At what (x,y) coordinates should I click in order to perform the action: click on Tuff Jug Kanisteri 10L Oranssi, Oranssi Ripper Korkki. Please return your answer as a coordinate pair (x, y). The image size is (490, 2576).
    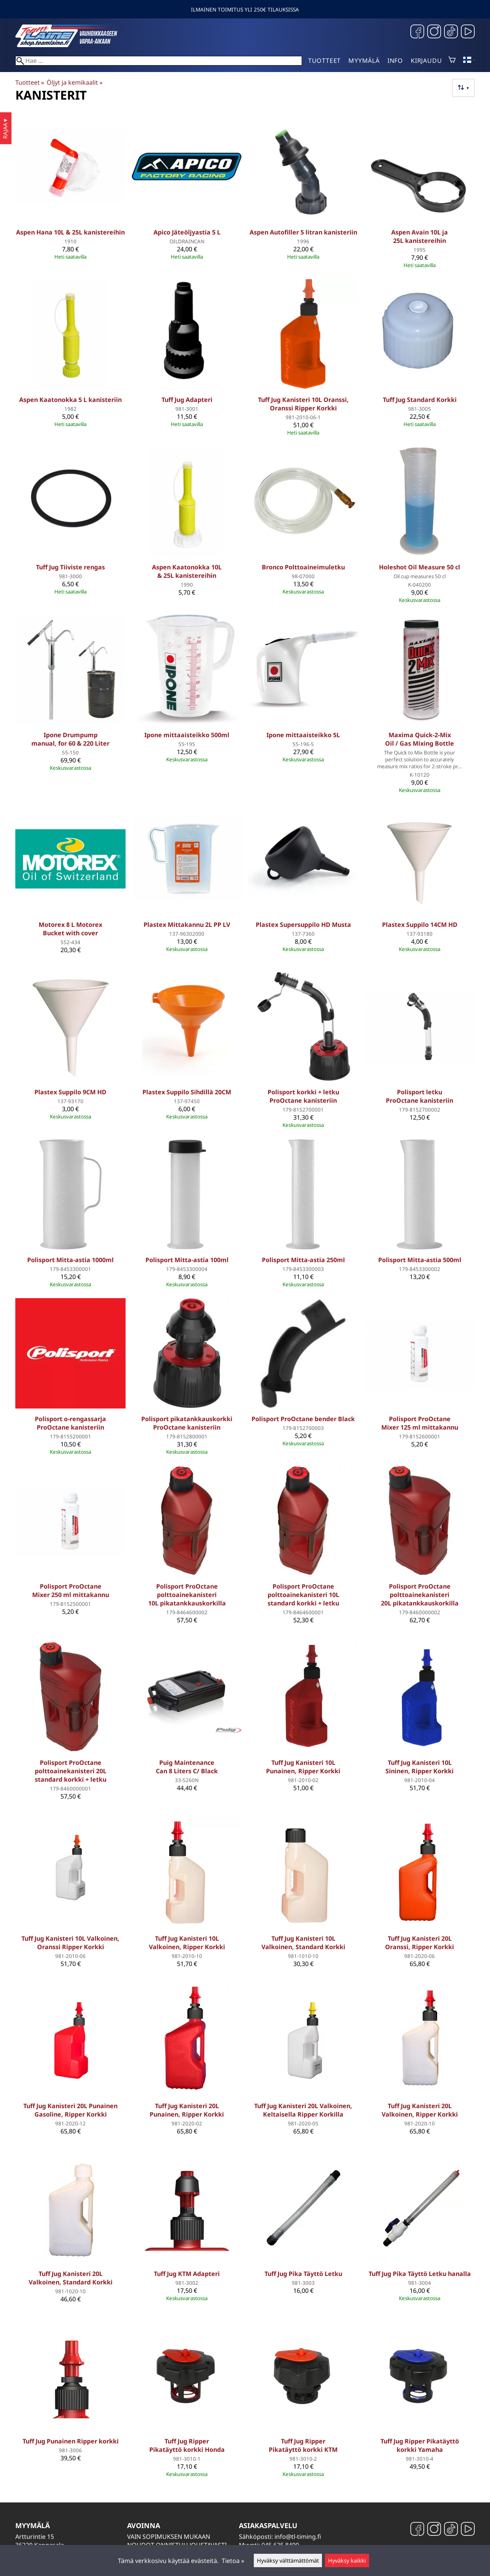
    Looking at the image, I should click on (303, 403).